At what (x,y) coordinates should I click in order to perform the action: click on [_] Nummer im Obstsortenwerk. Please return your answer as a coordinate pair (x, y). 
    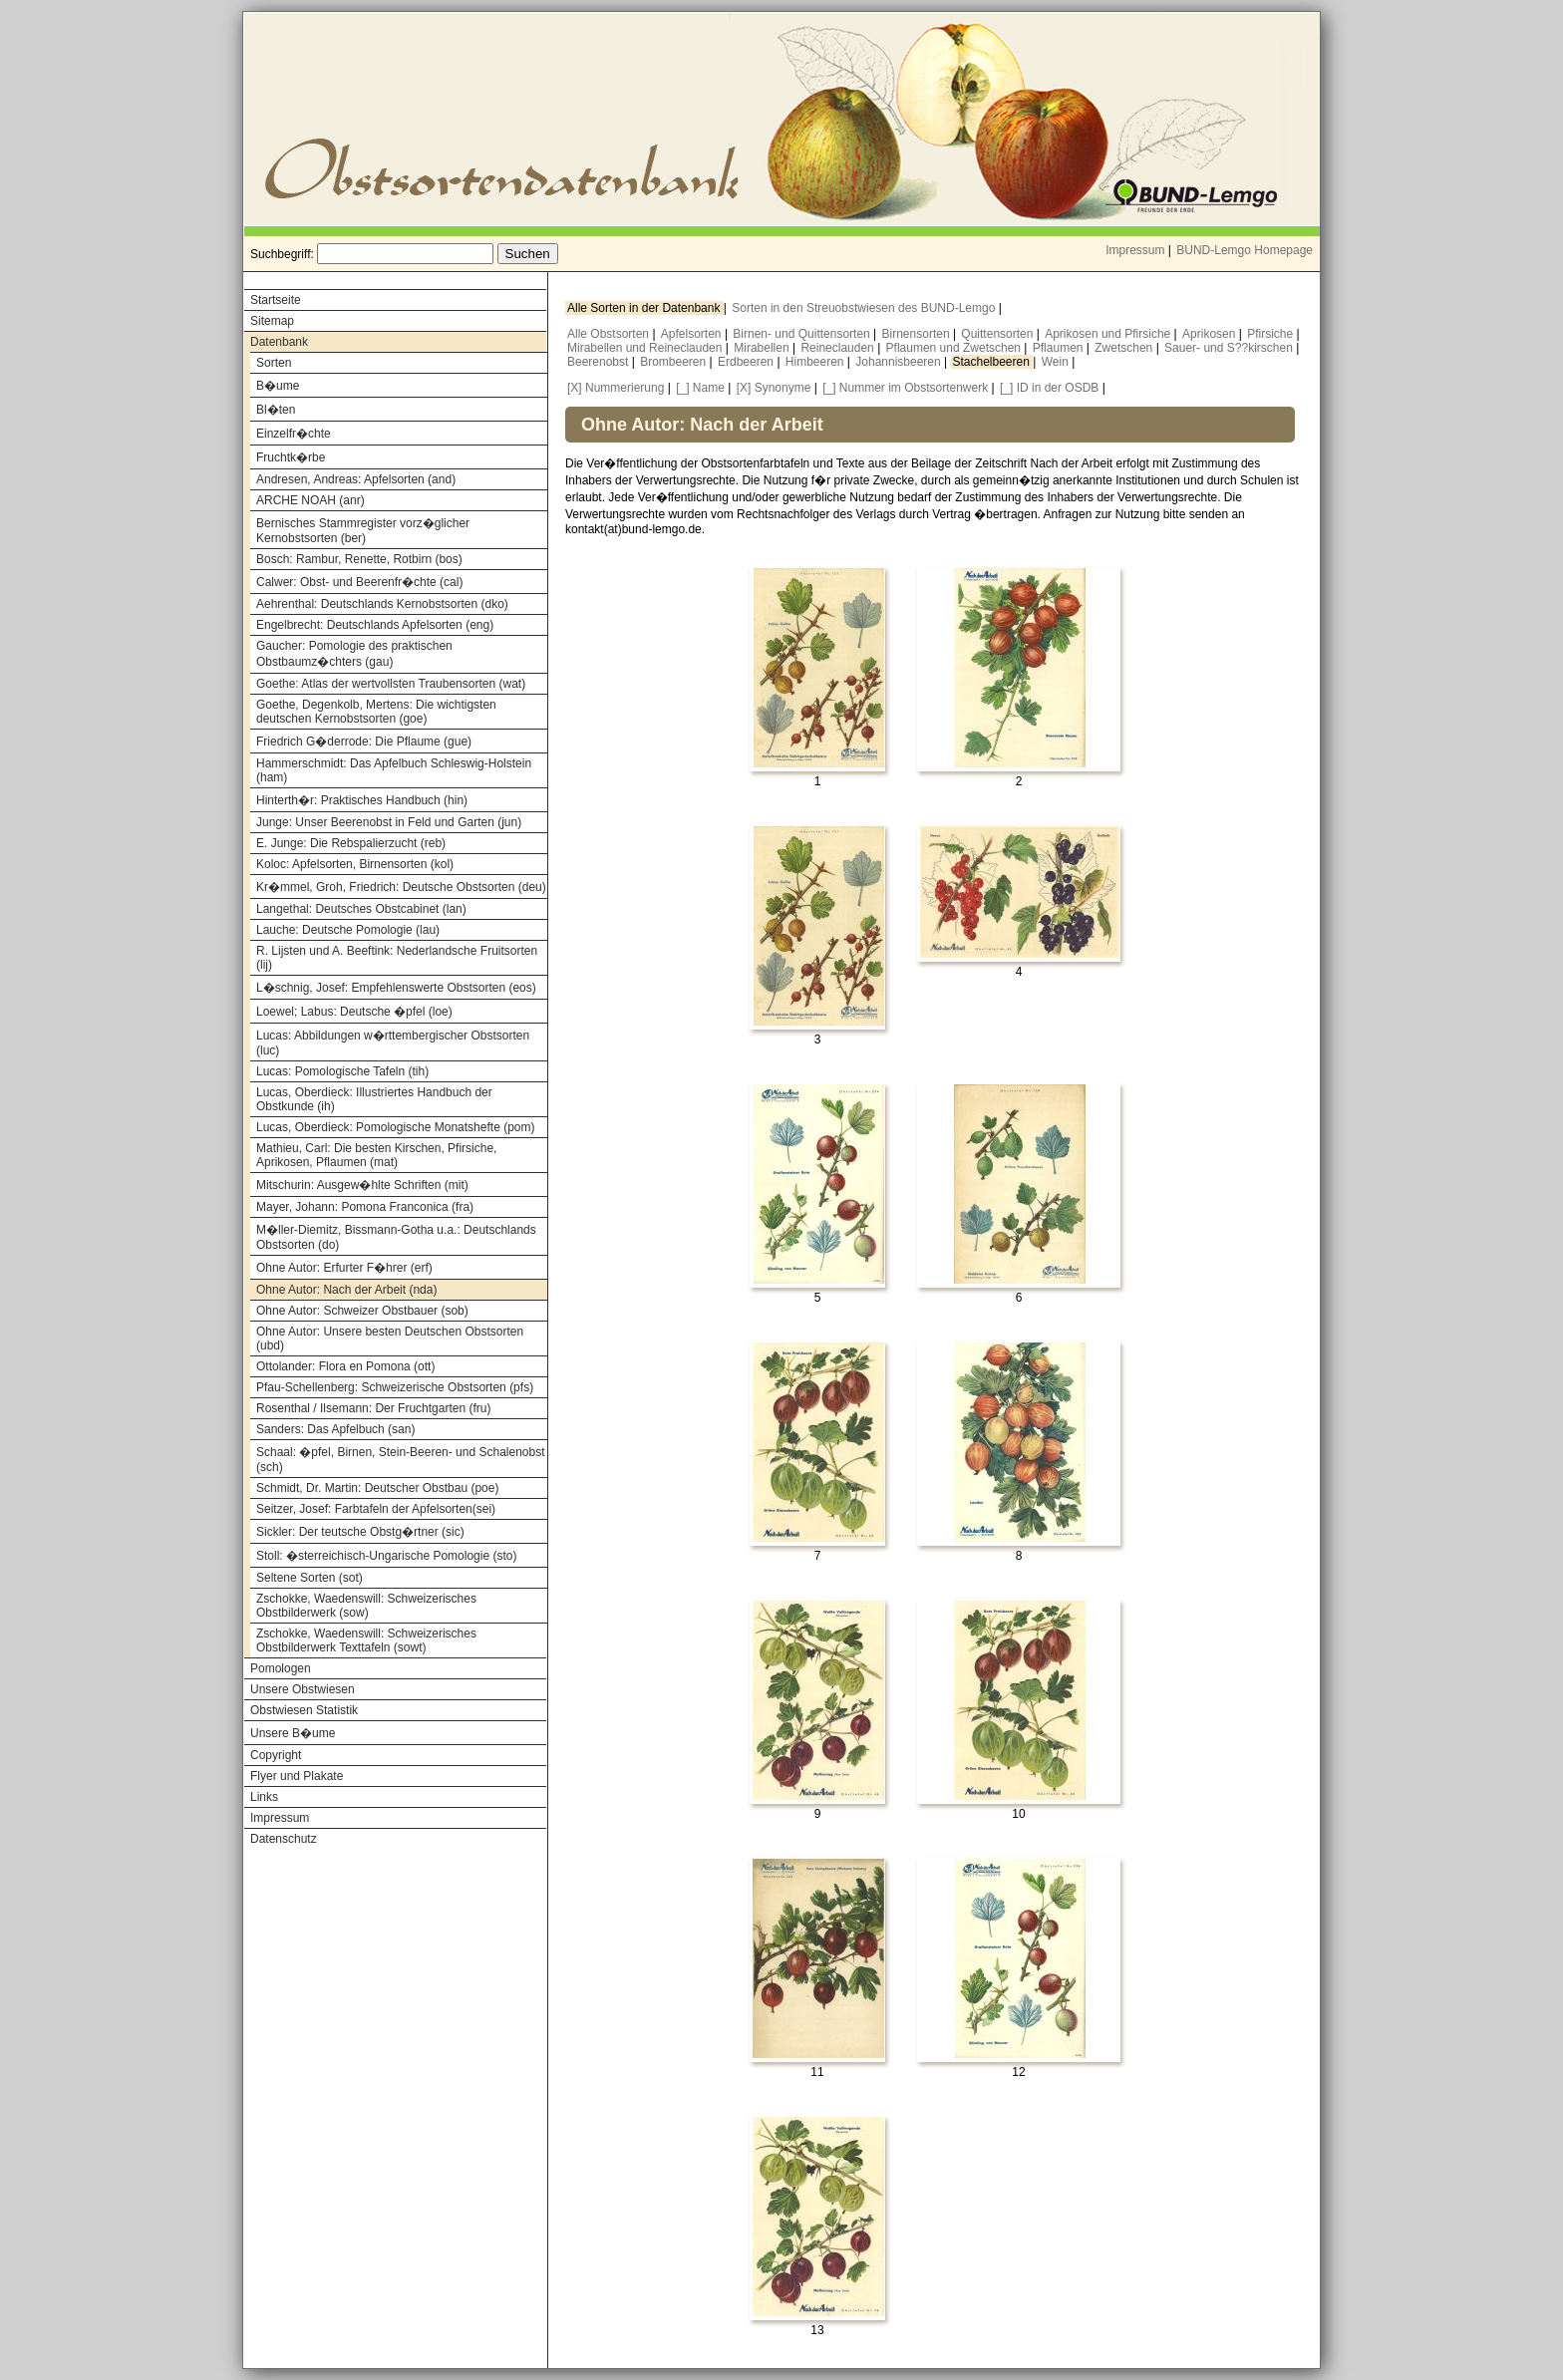
    Looking at the image, I should click on (905, 388).